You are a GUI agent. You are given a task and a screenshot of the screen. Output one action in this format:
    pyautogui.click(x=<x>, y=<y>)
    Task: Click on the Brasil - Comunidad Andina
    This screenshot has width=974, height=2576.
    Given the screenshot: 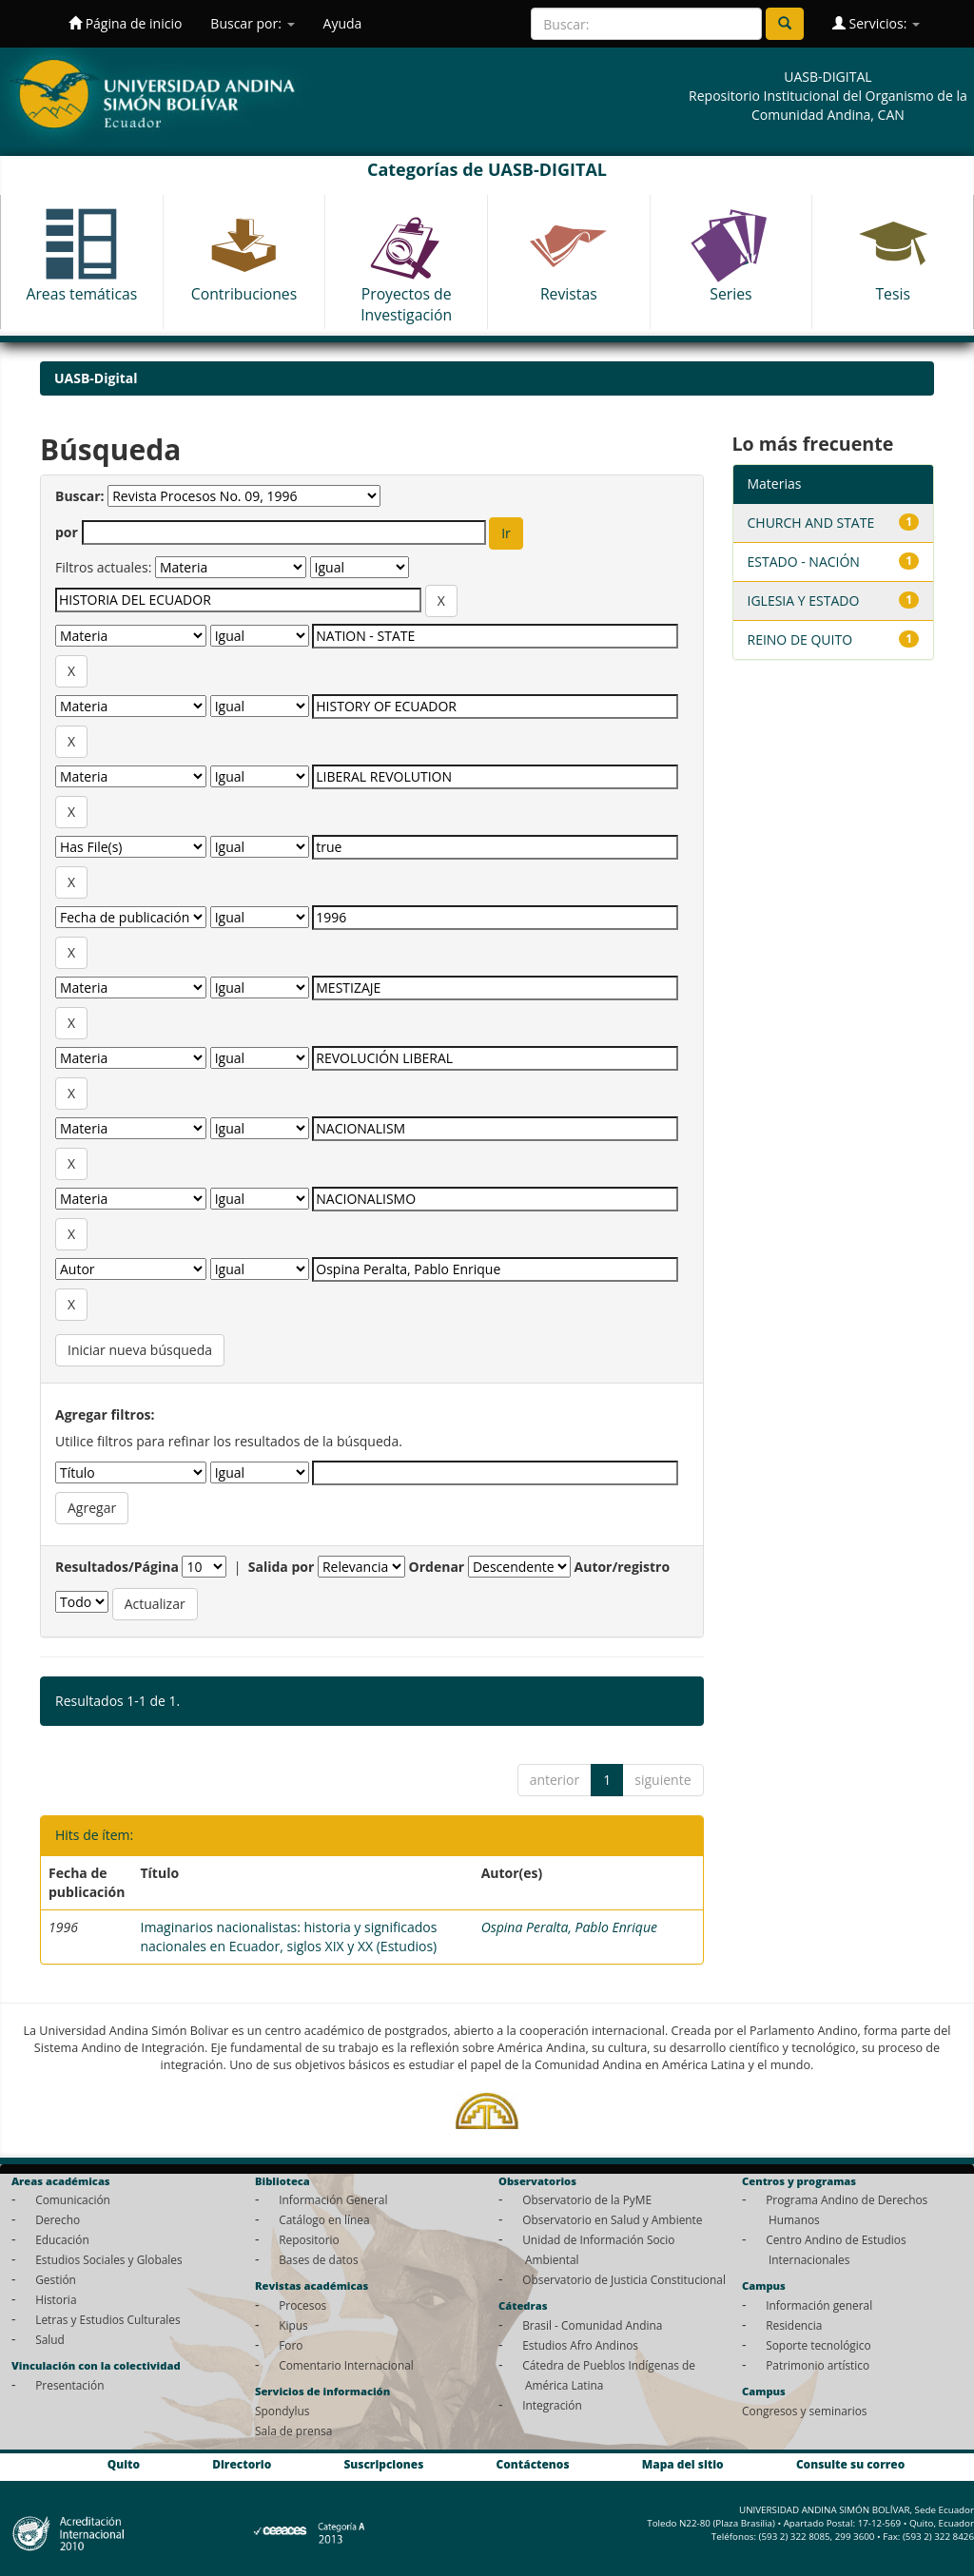 What is the action you would take?
    pyautogui.click(x=592, y=2325)
    